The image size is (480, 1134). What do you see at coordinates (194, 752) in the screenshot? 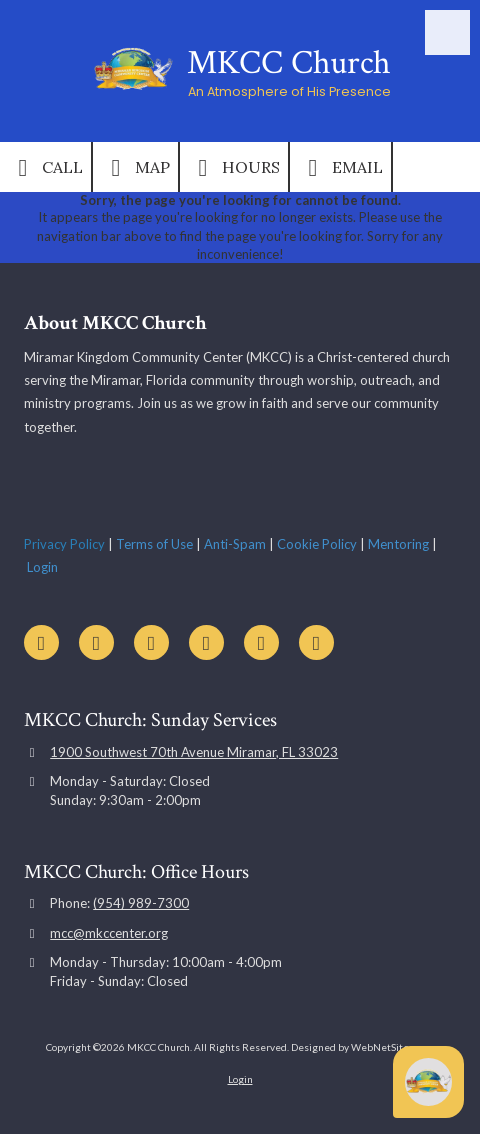
I see `1900 Southwest 70th Avenue Miramar, FL 33023 [View Map (opens in new window)]` at bounding box center [194, 752].